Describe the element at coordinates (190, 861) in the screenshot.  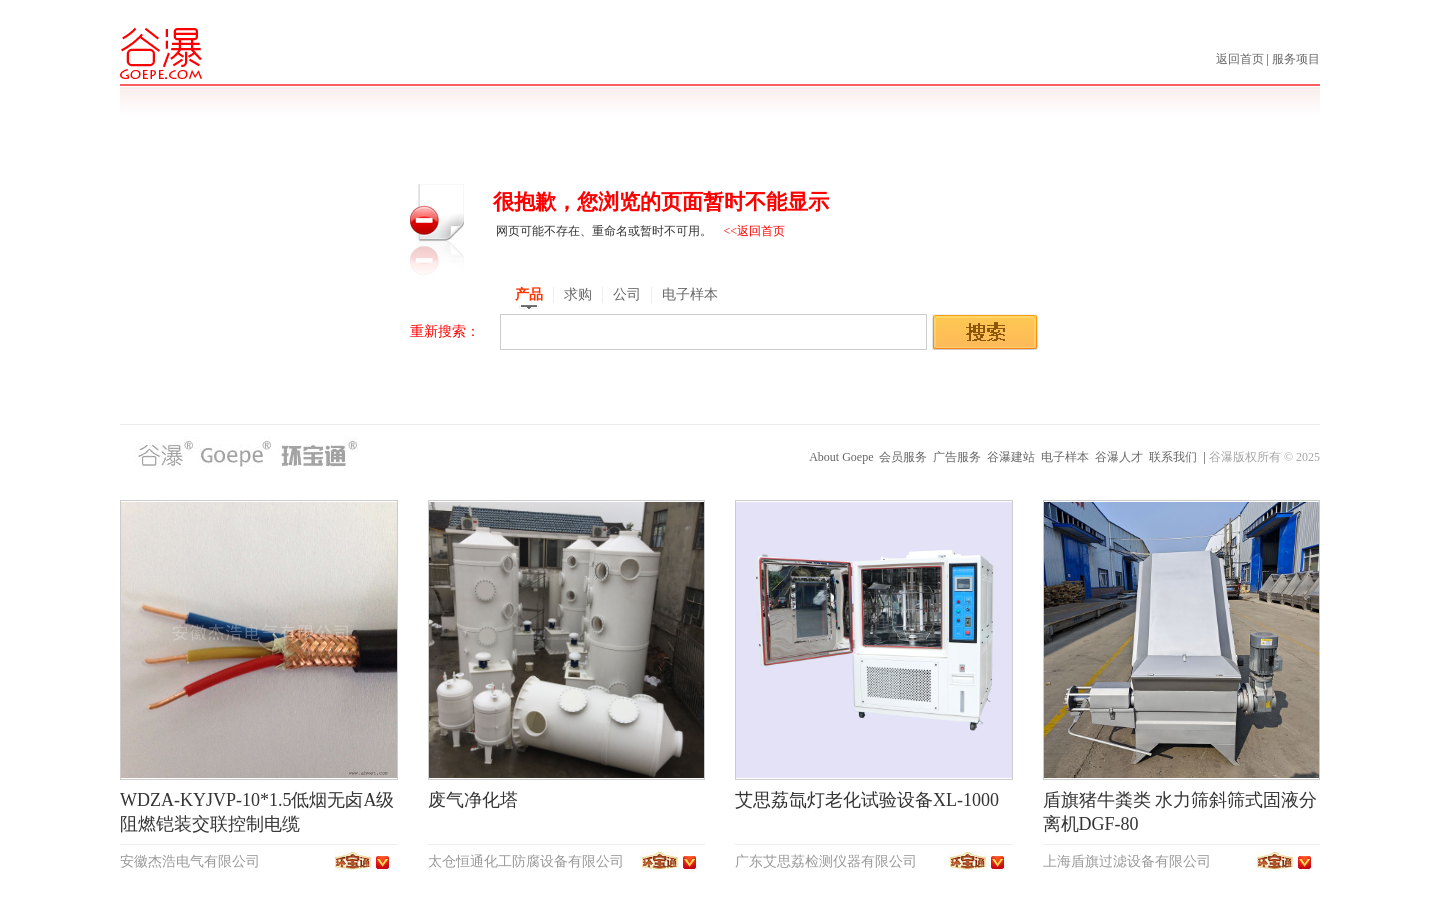
I see `安徽杰浩电气有限公司` at that location.